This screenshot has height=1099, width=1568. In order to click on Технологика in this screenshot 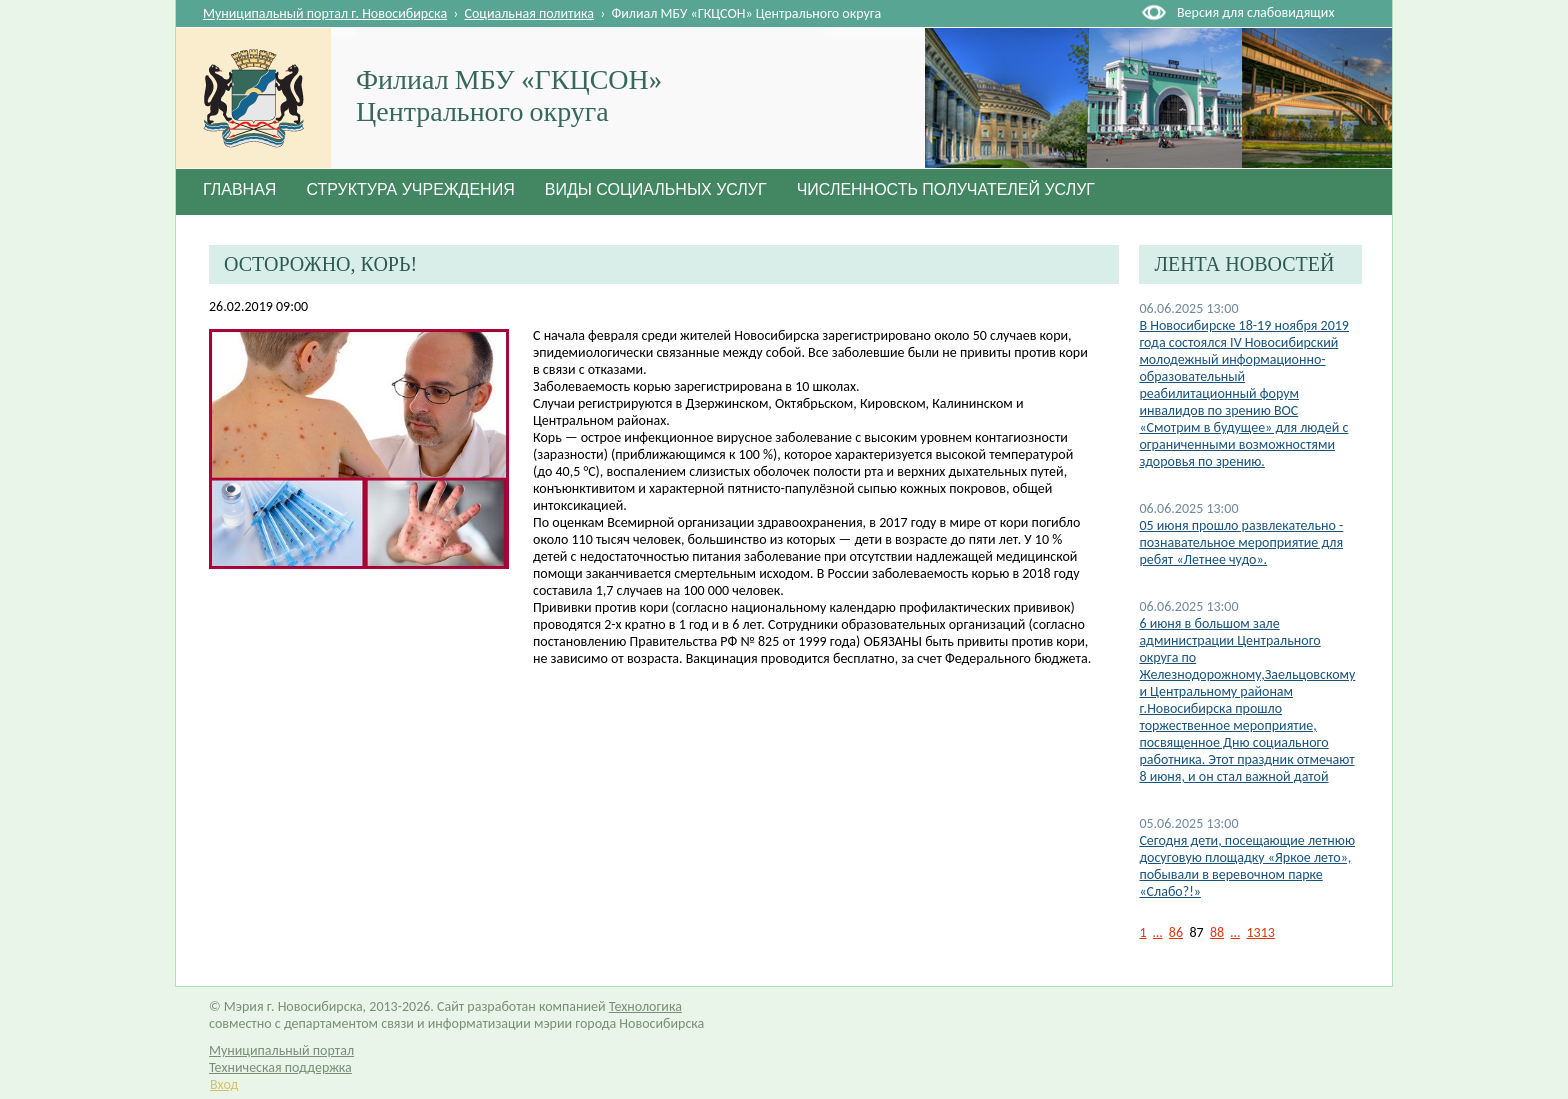, I will do `click(645, 1006)`.